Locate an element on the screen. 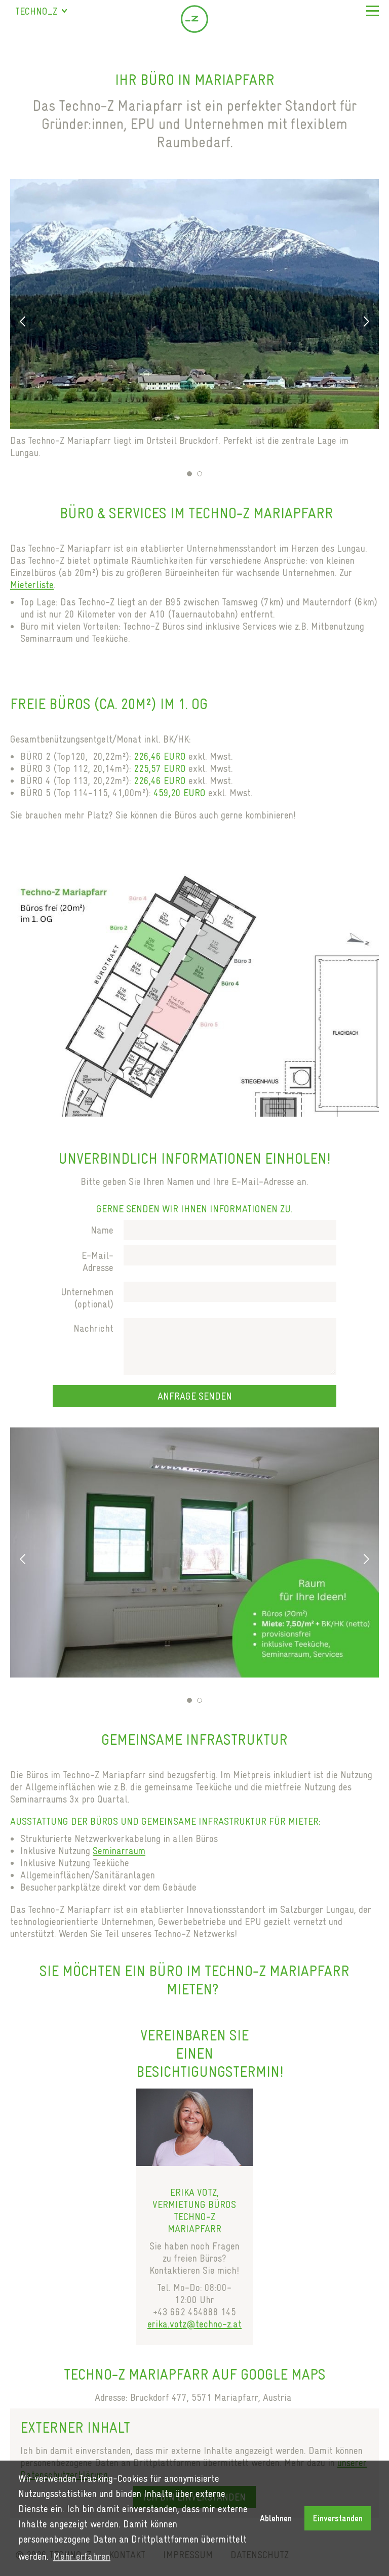  Seminarraum is located at coordinates (119, 1850).